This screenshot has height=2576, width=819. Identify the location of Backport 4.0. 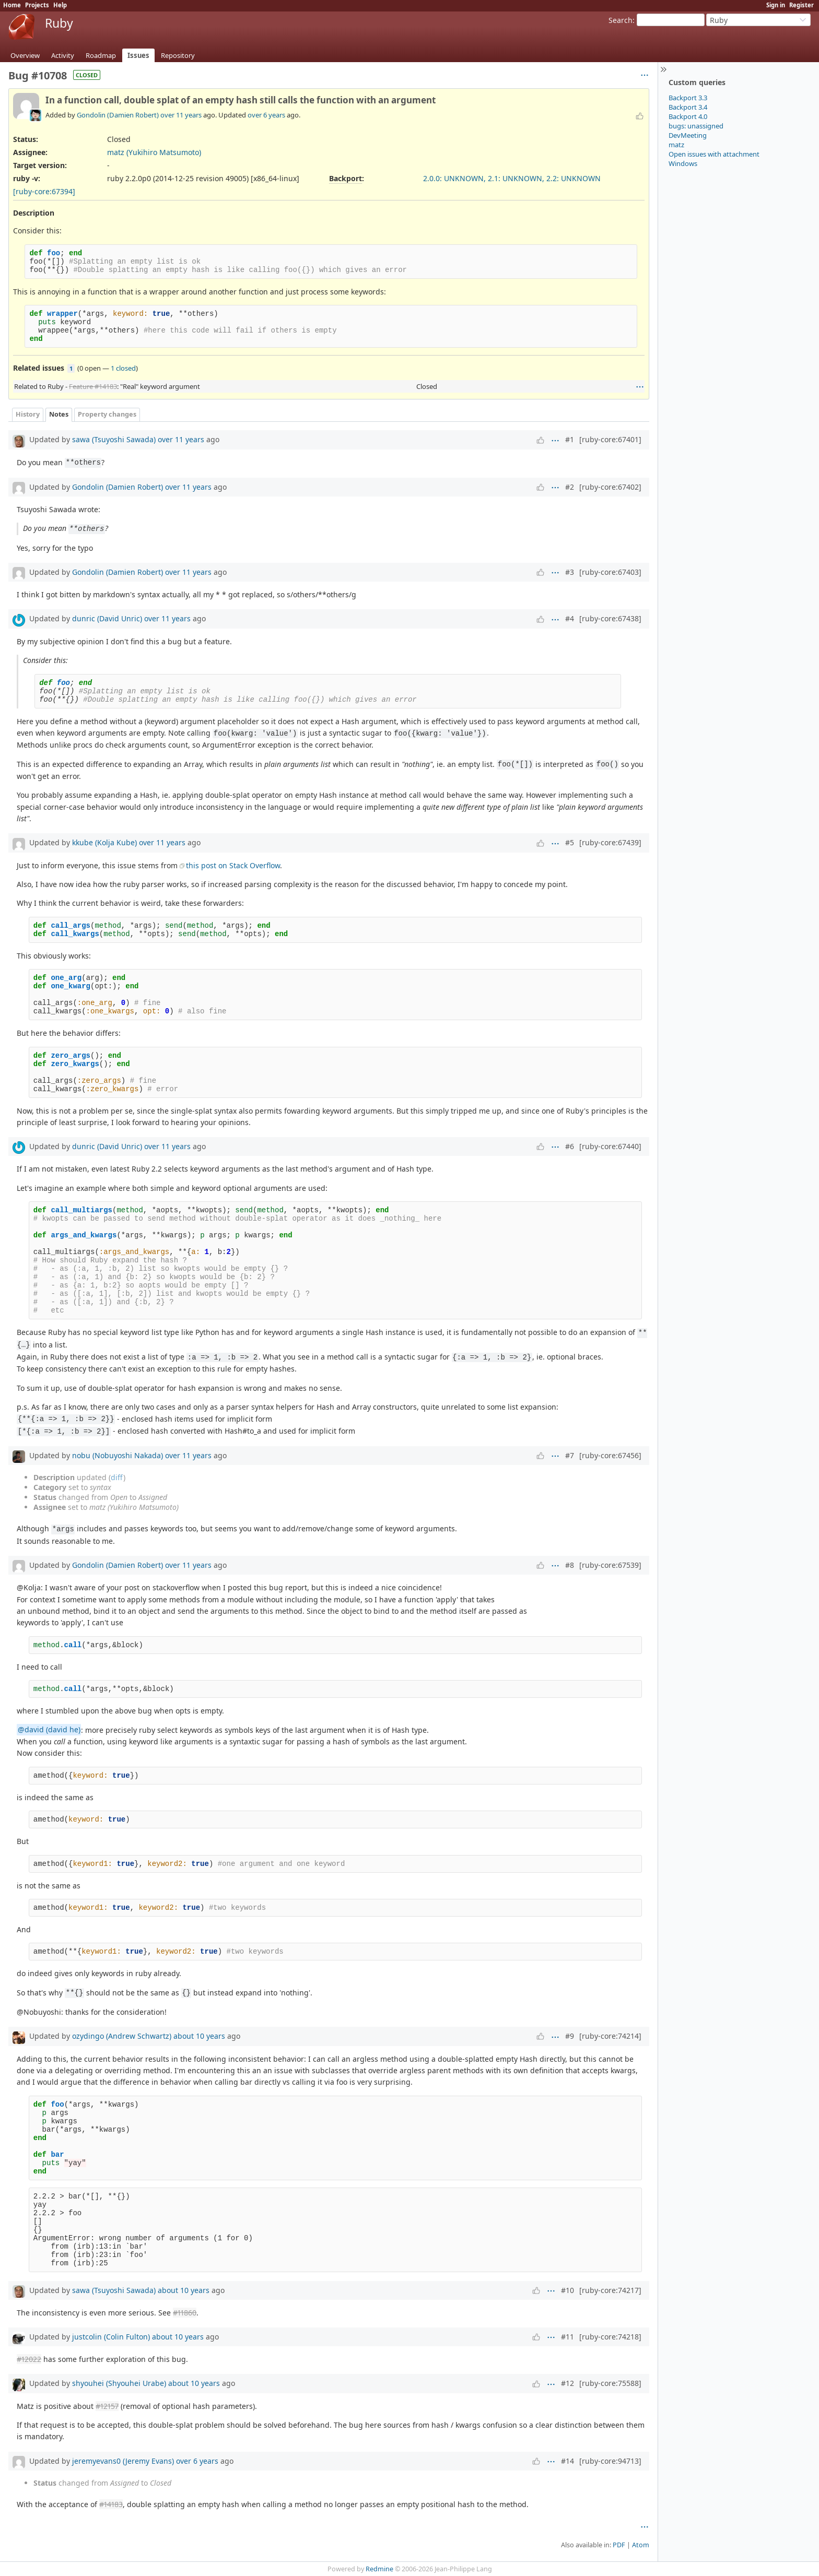
(688, 116).